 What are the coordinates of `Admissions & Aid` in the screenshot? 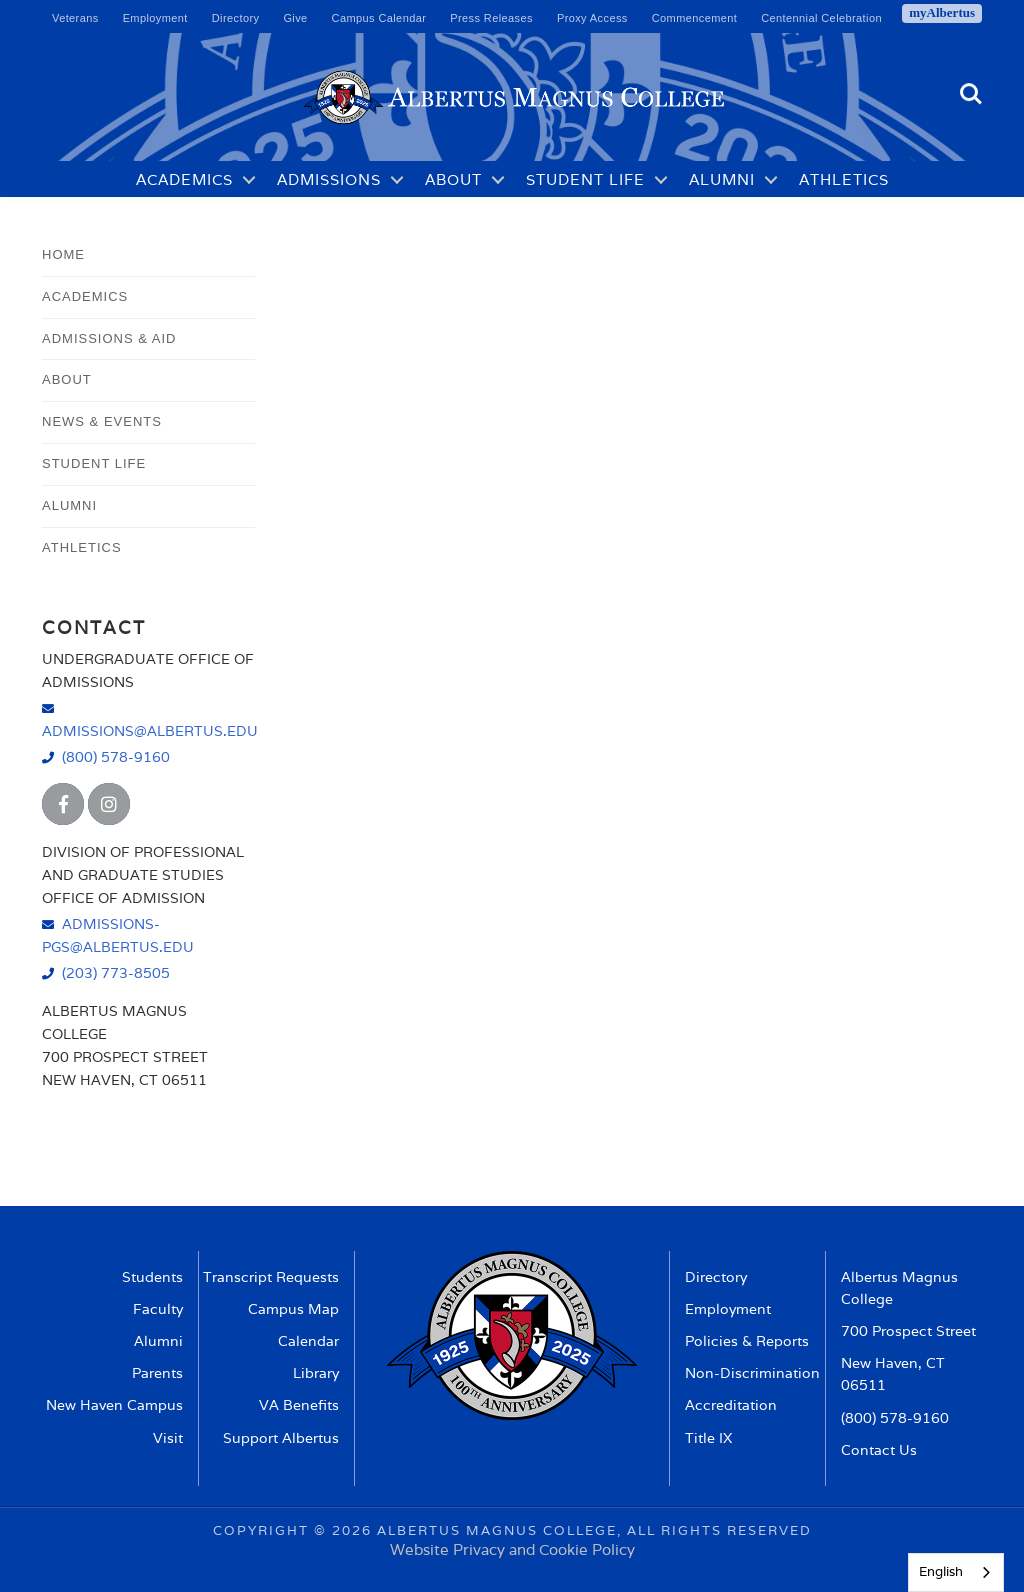 It's located at (109, 338).